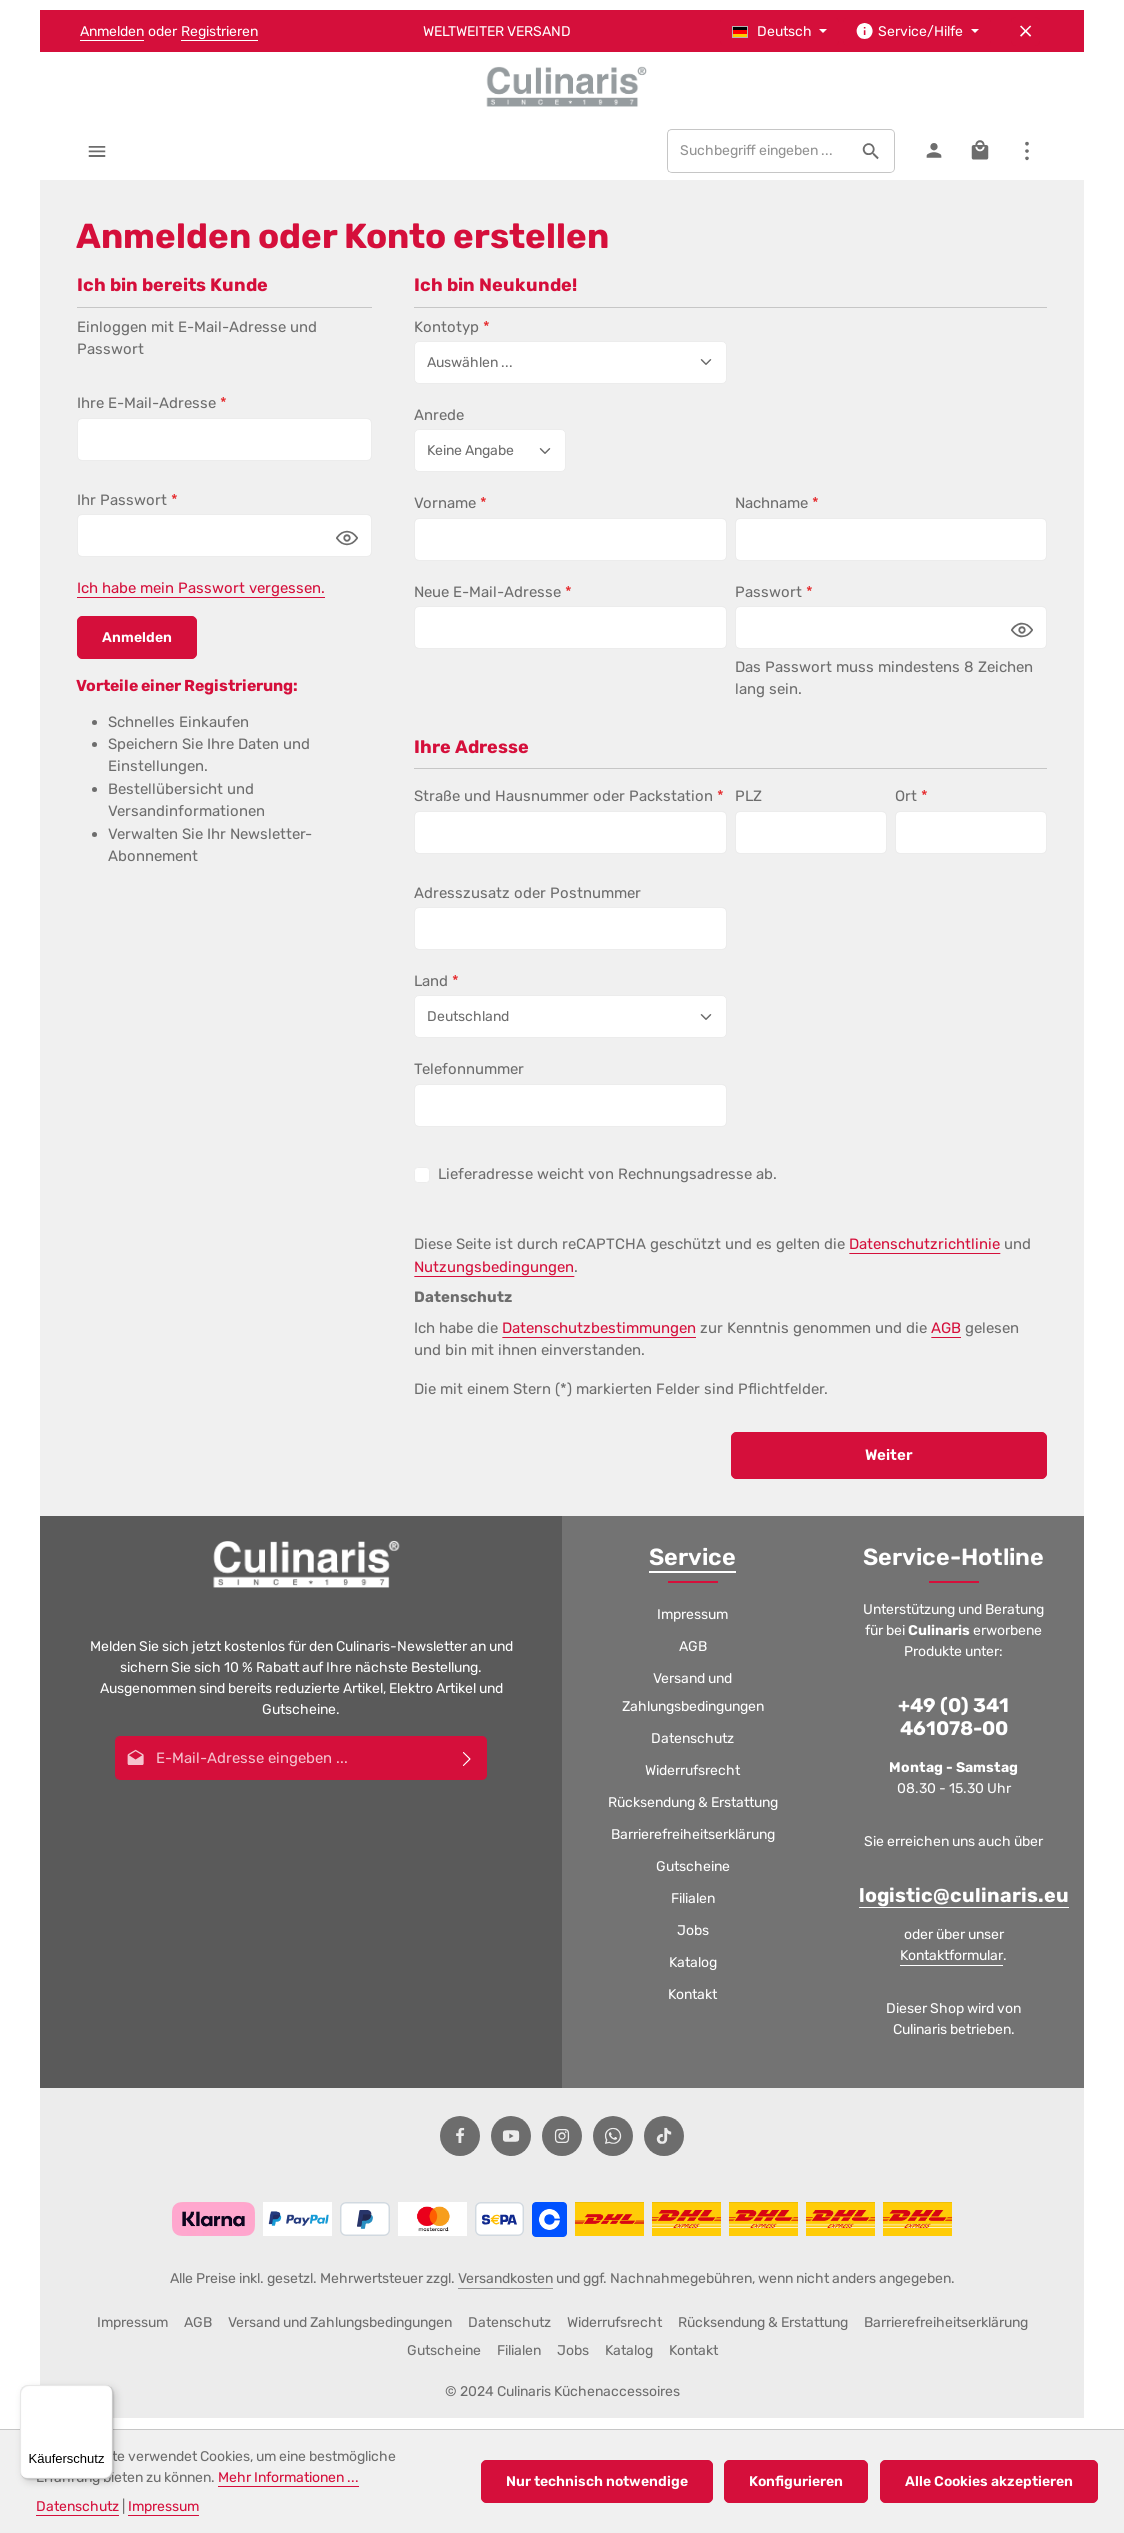 The image size is (1124, 2533). Describe the element at coordinates (869, 162) in the screenshot. I see `[Suchen]` at that location.